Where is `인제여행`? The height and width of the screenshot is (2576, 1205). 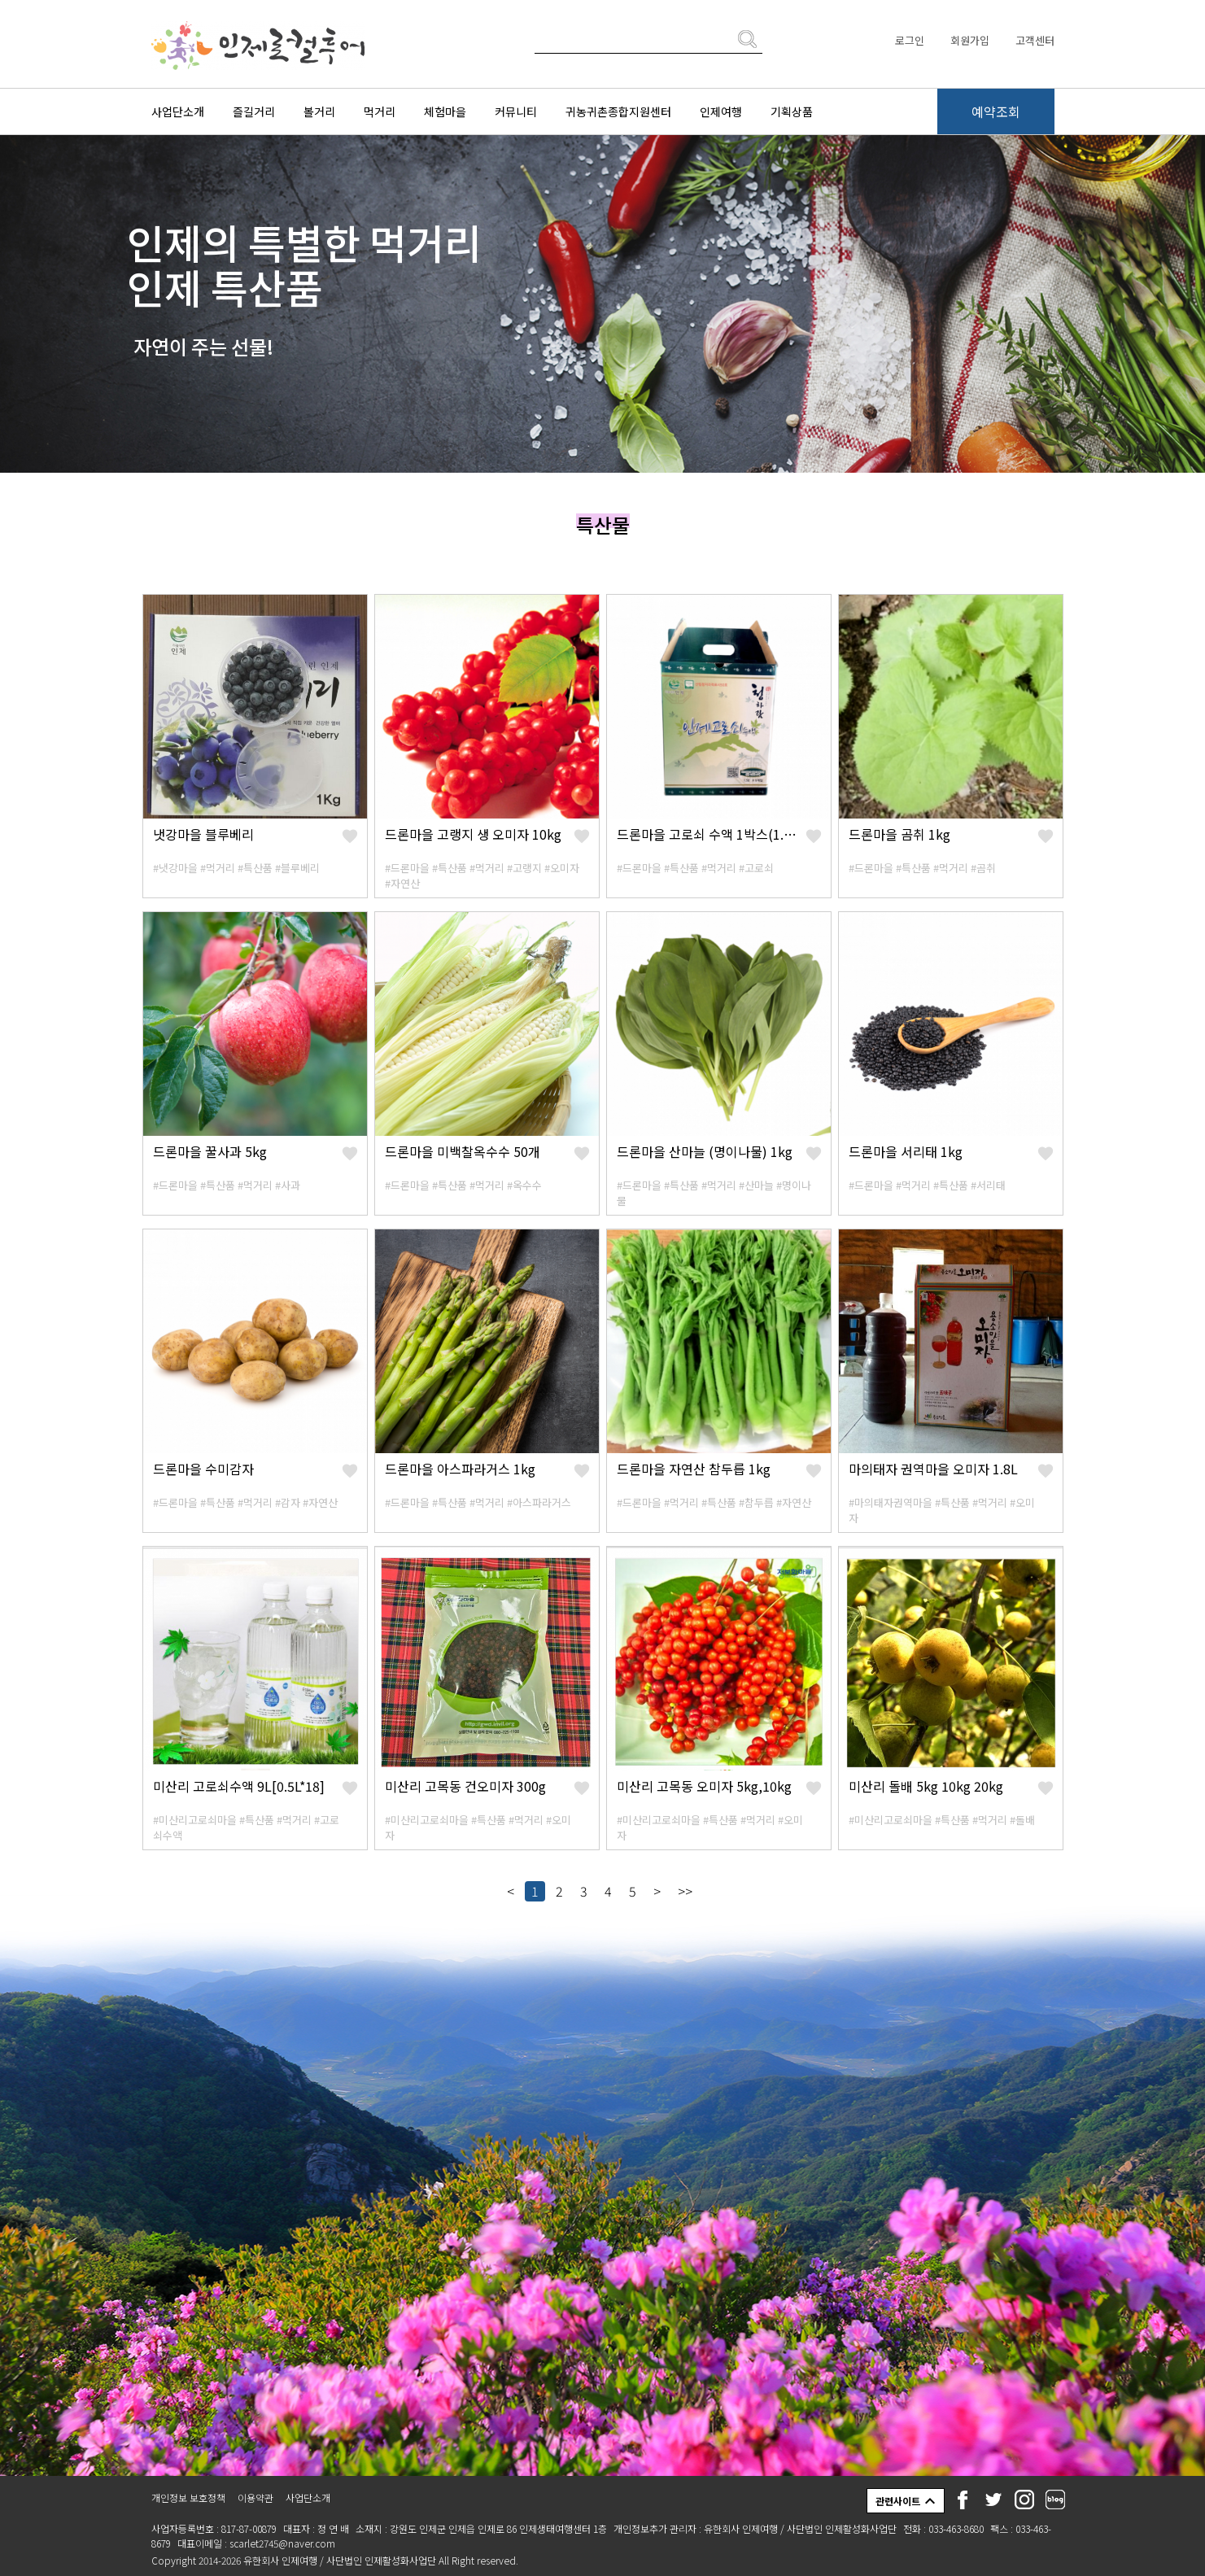 인제여행 is located at coordinates (721, 111).